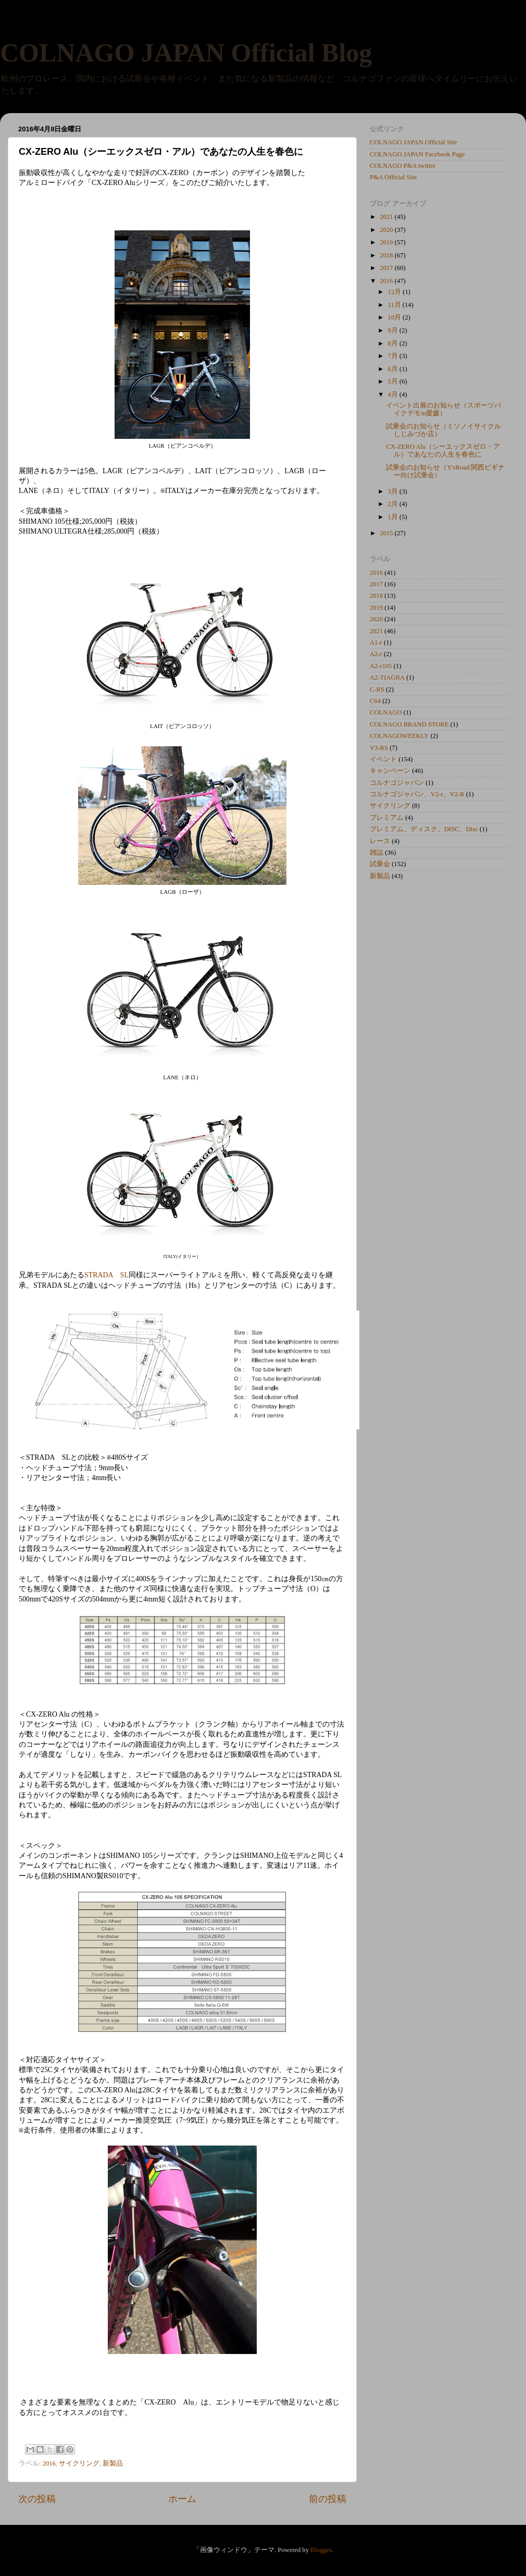 Image resolution: width=526 pixels, height=2576 pixels. What do you see at coordinates (376, 852) in the screenshot?
I see `雑誌` at bounding box center [376, 852].